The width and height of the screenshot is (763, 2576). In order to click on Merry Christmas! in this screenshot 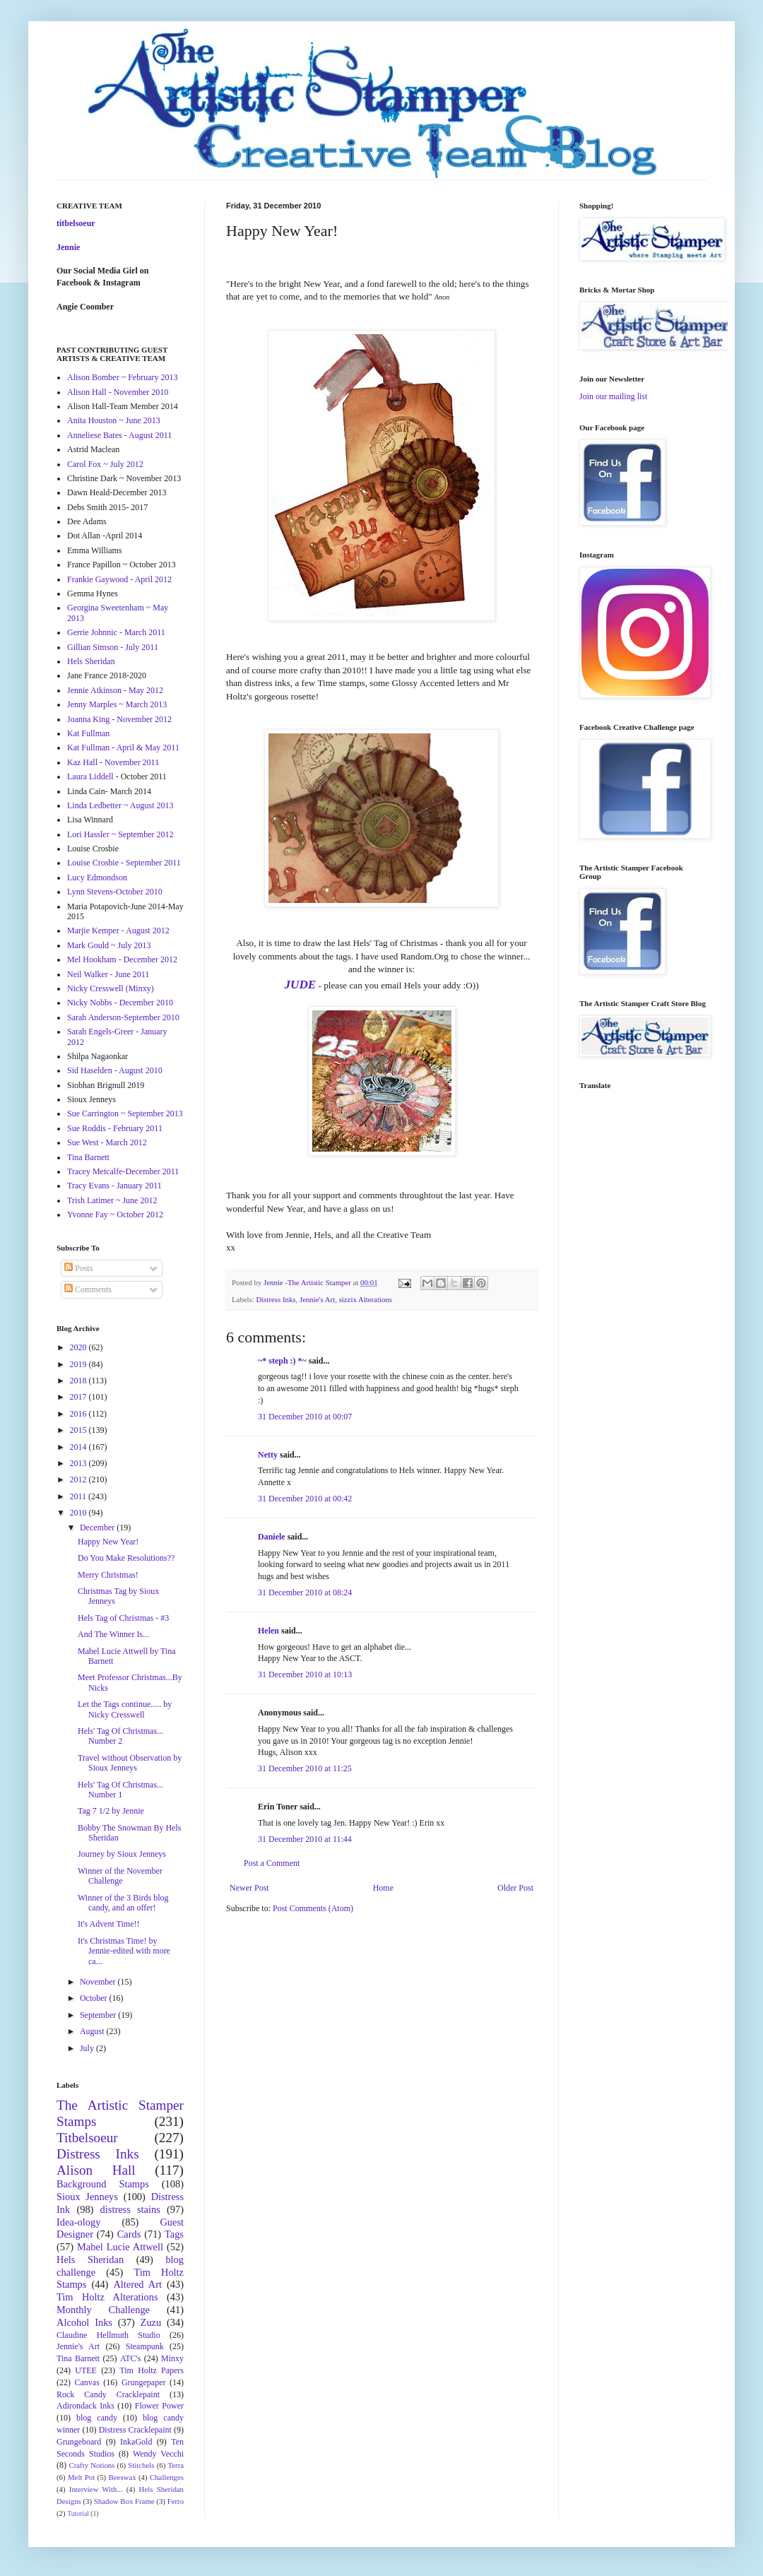, I will do `click(108, 1575)`.